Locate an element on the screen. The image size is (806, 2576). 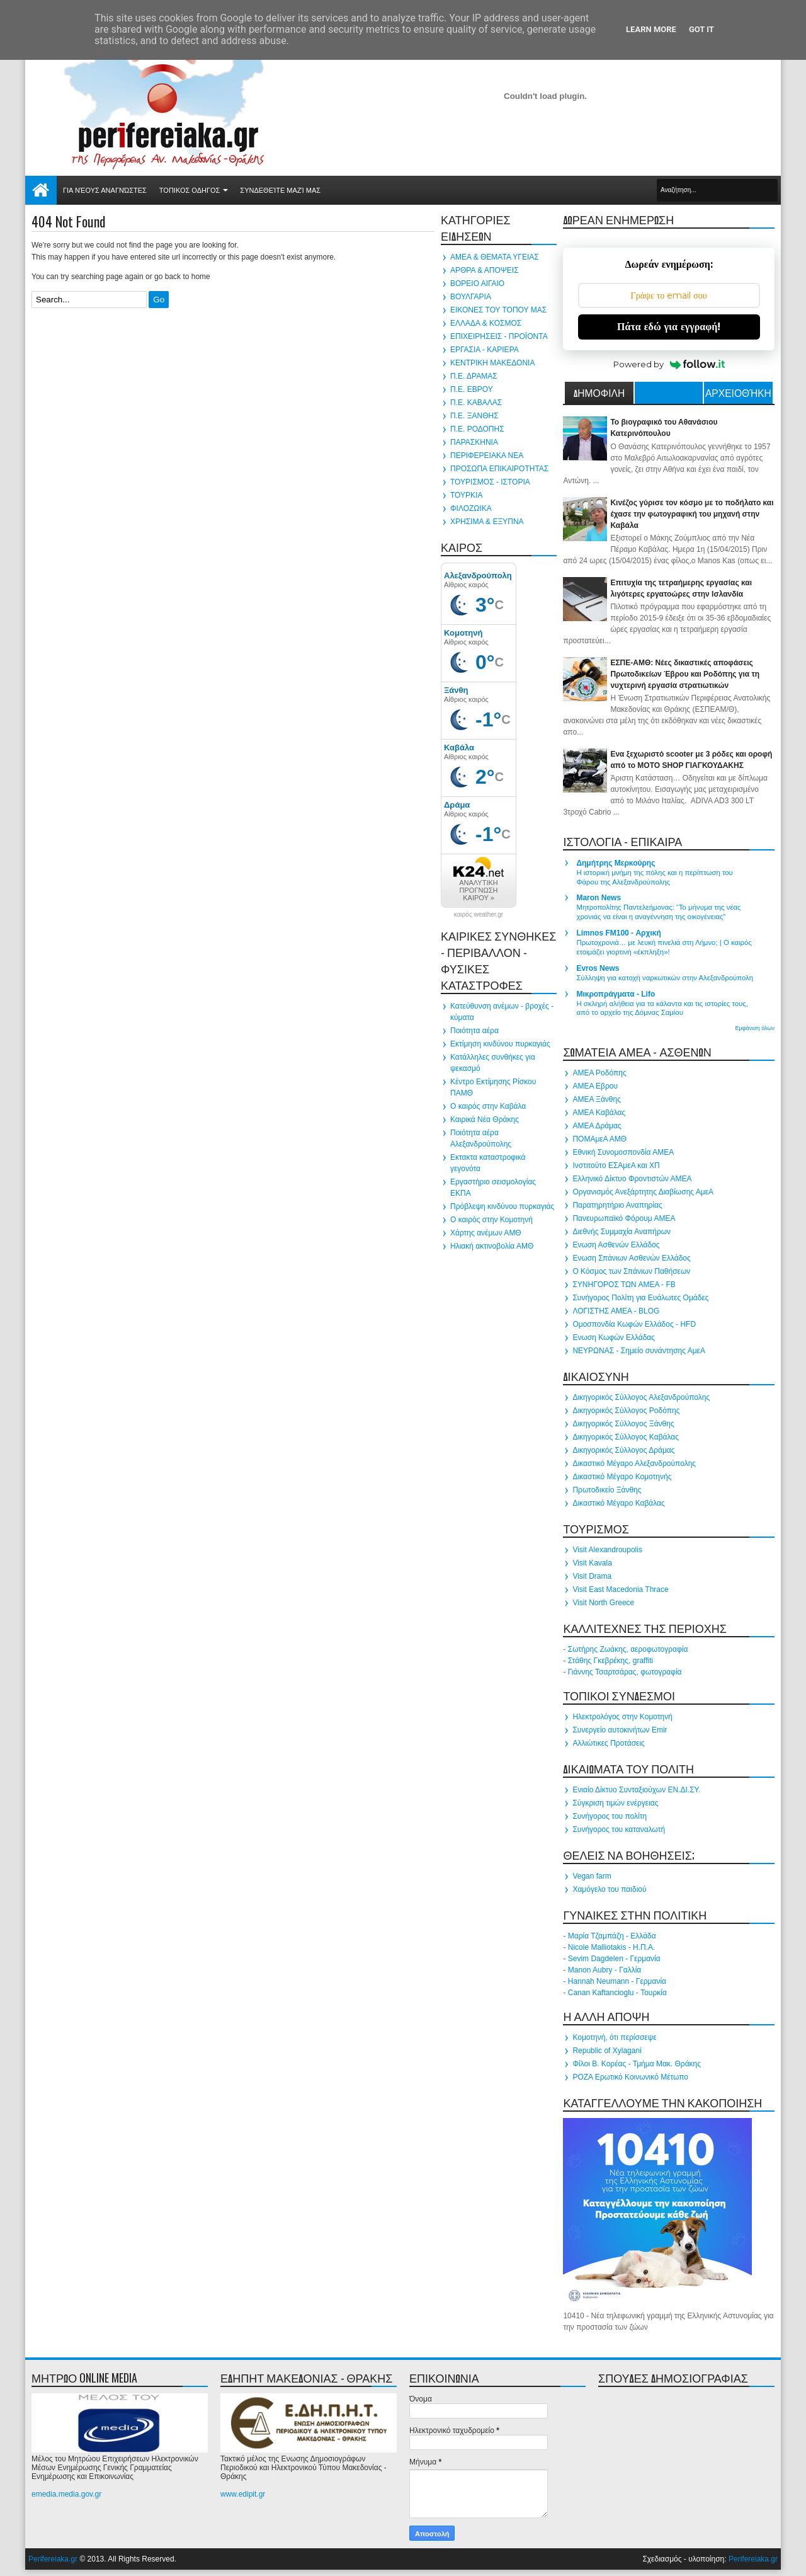
Συνήγορος του καταναλωτή is located at coordinates (618, 1829).